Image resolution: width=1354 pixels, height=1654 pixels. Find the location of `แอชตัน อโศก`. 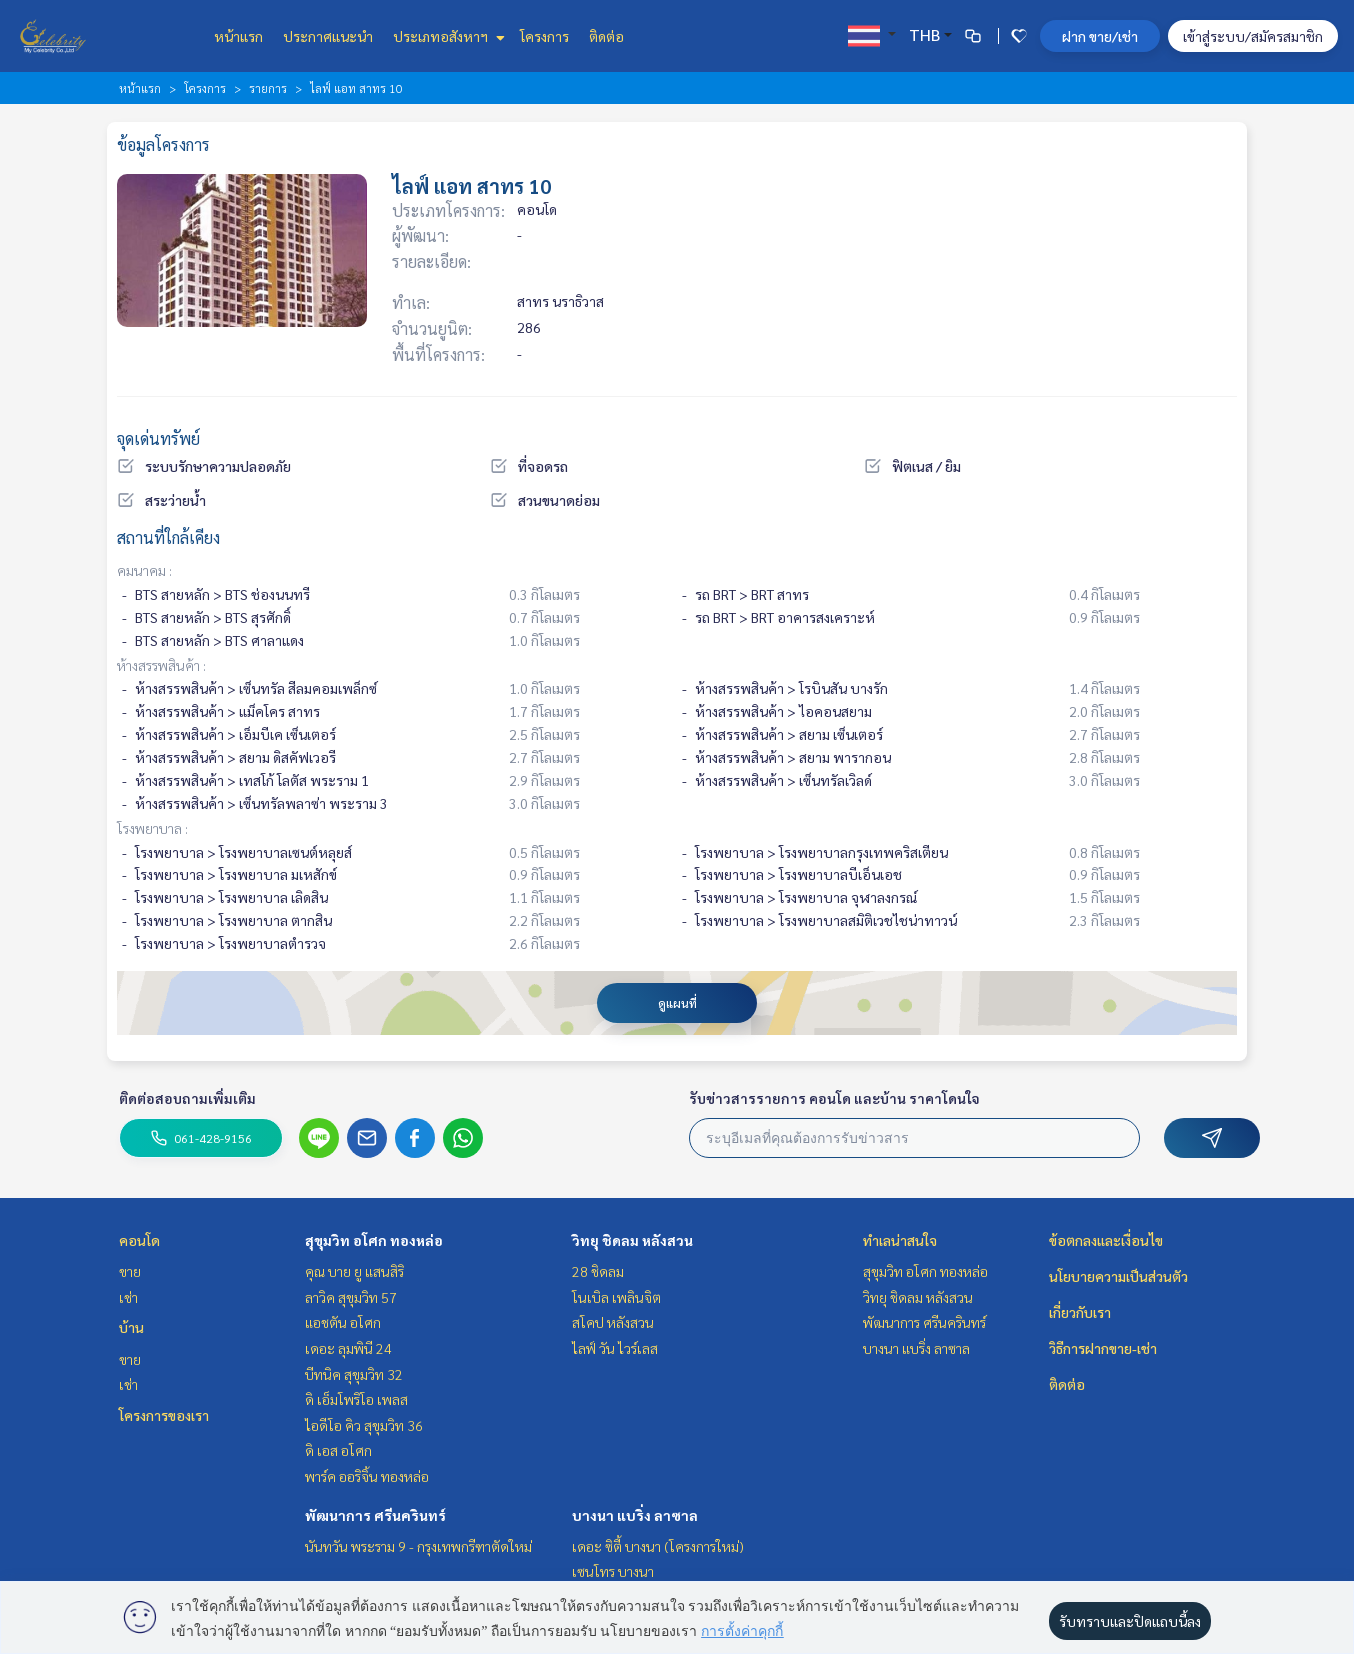

แอชตัน อโศก is located at coordinates (343, 1322).